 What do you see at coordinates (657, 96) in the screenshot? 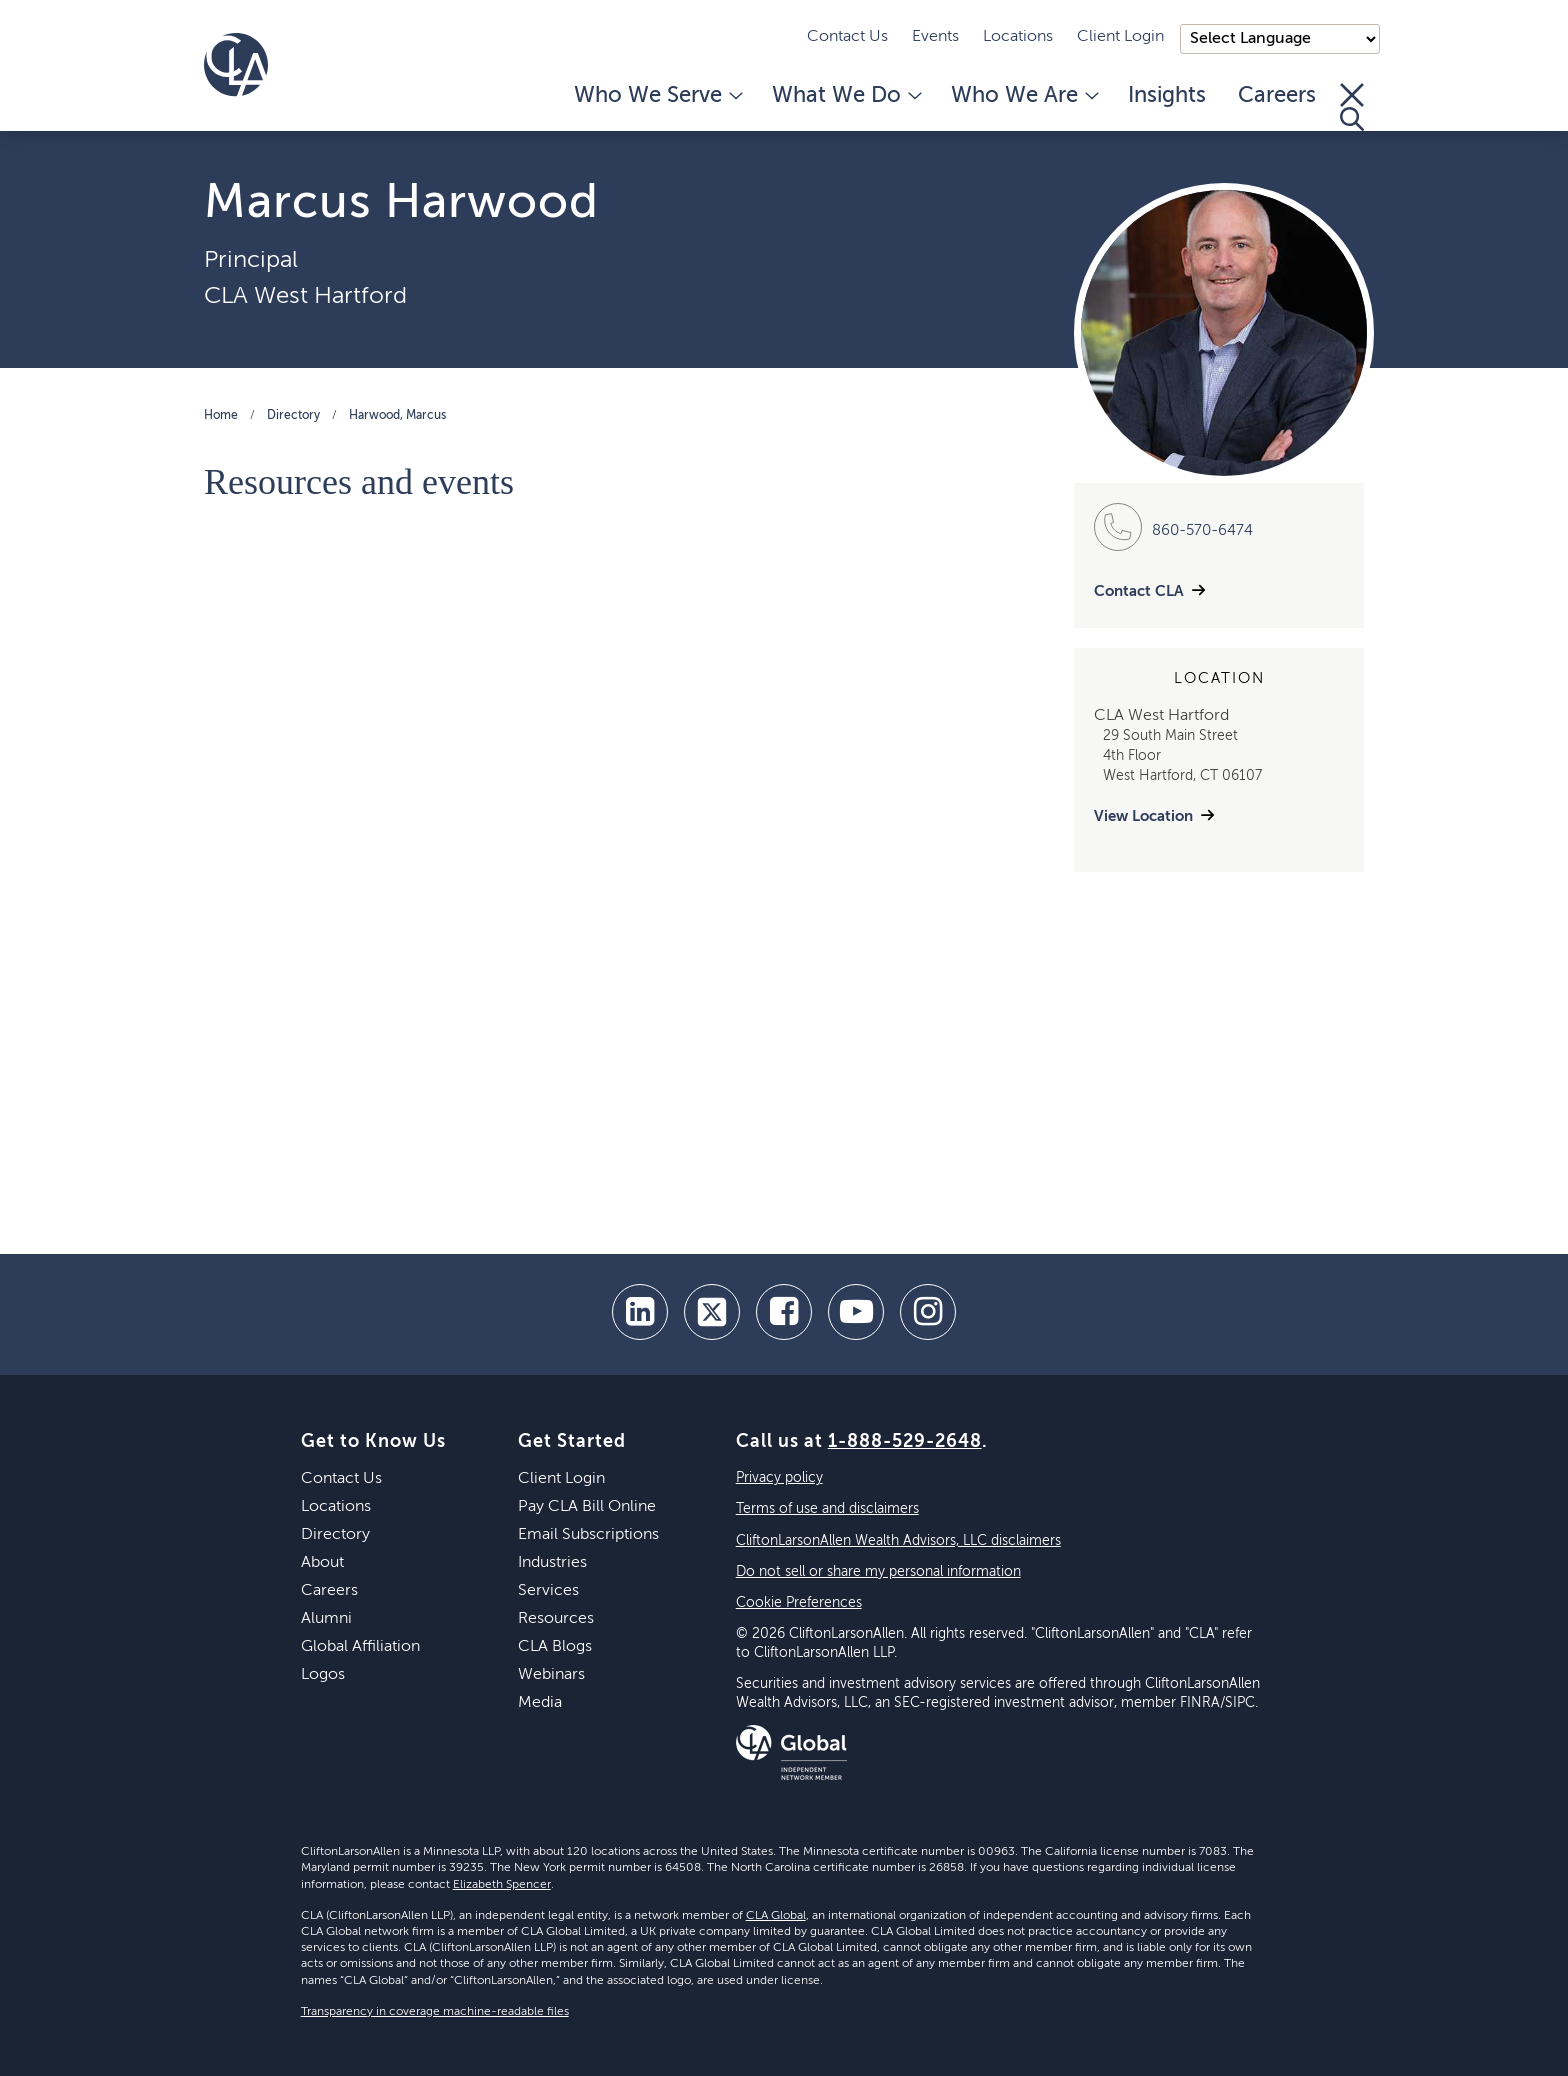
I see `Who We Serve` at bounding box center [657, 96].